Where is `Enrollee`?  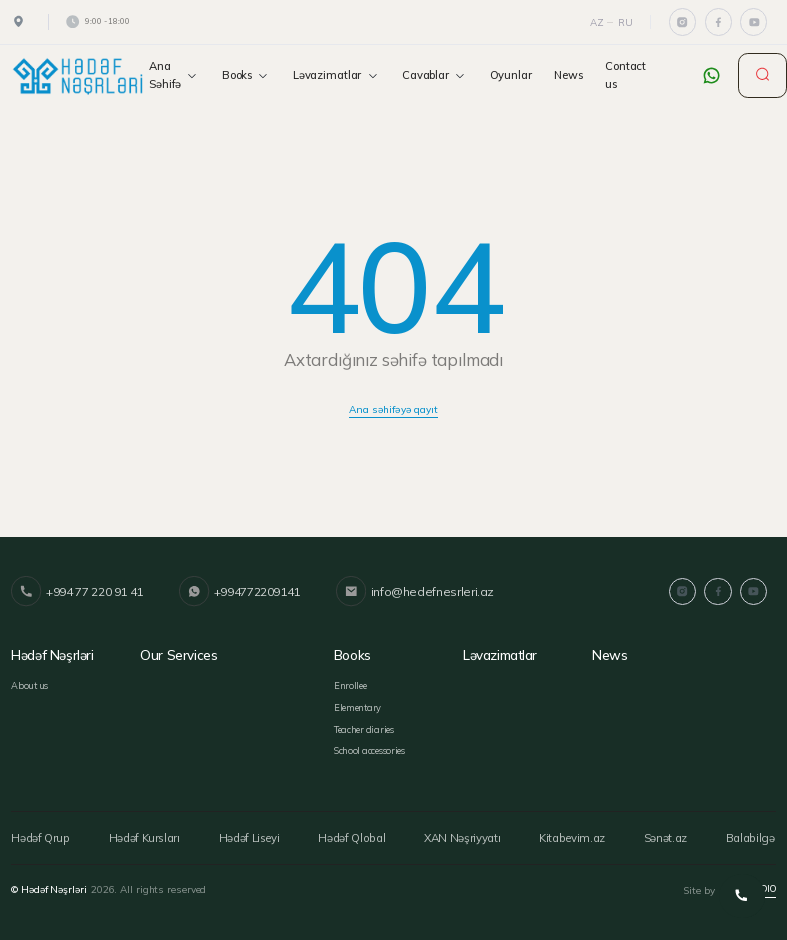 Enrollee is located at coordinates (350, 684).